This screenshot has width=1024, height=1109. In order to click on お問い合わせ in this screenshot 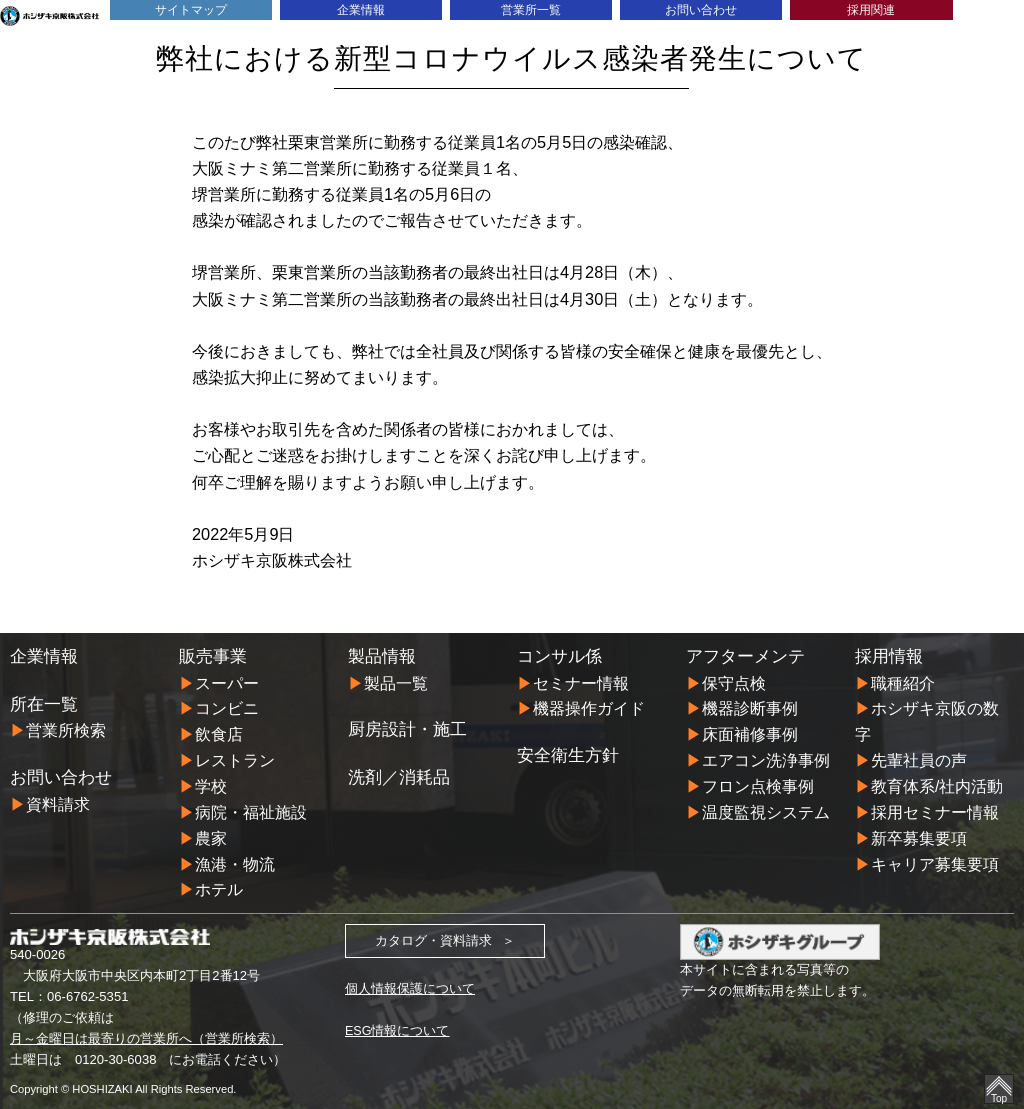, I will do `click(701, 9)`.